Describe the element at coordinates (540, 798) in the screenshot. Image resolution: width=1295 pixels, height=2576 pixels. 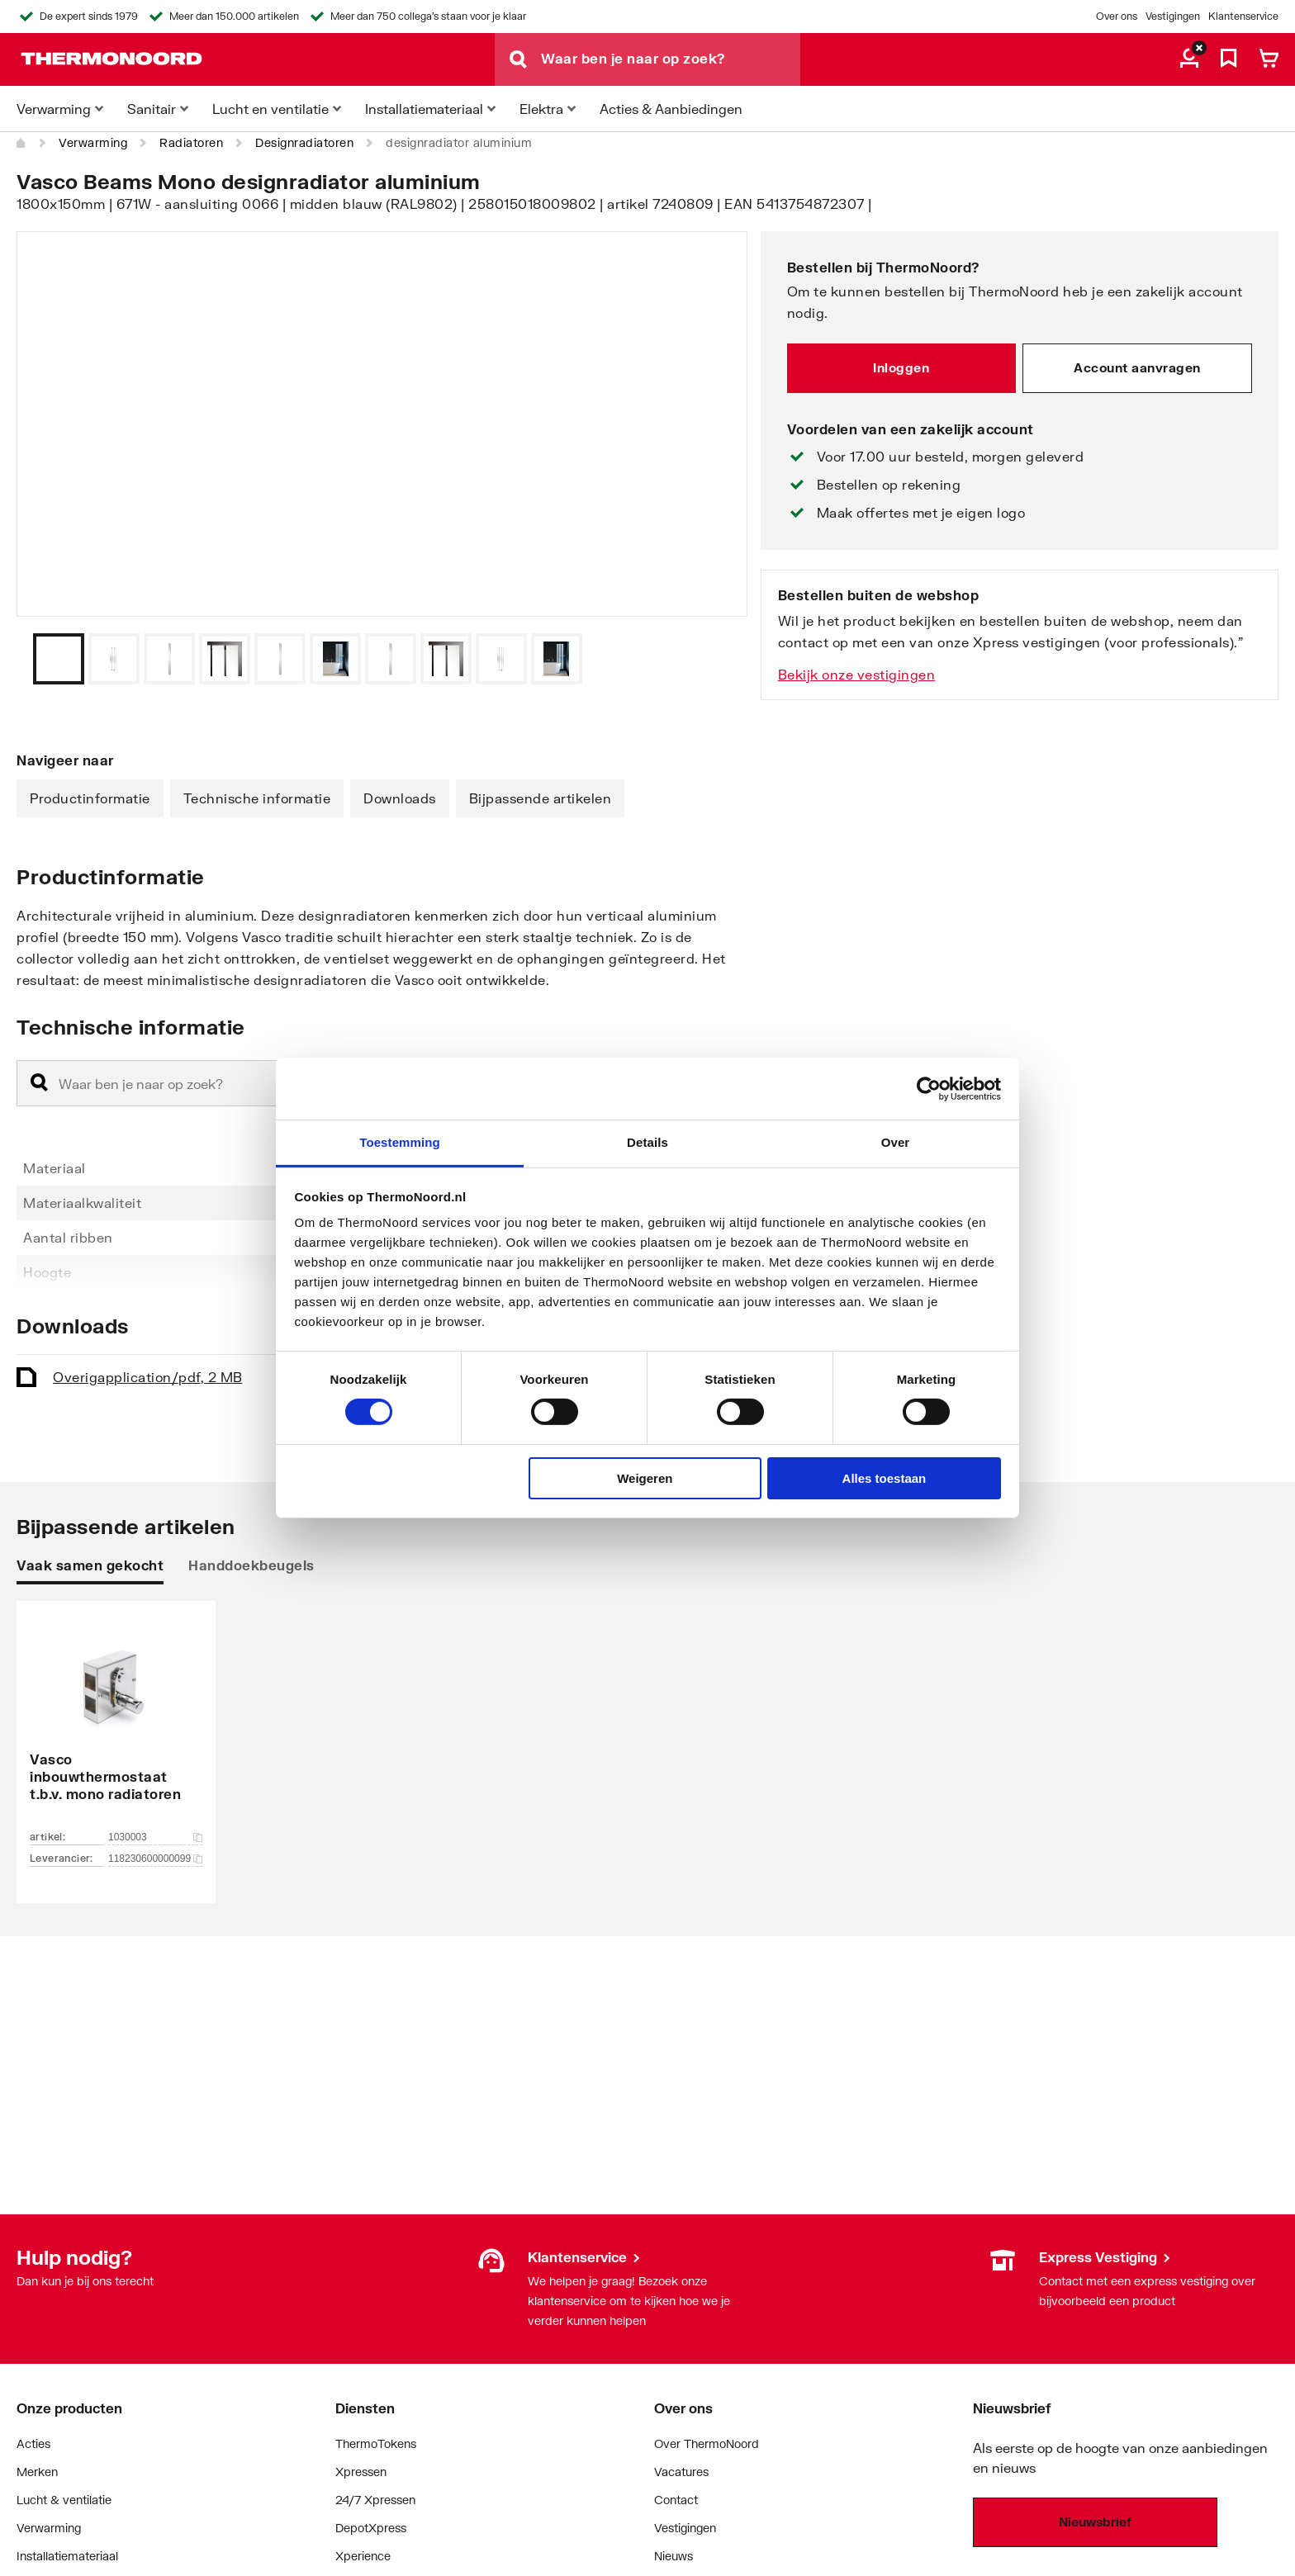
I see `Bijpassende artikelen` at that location.